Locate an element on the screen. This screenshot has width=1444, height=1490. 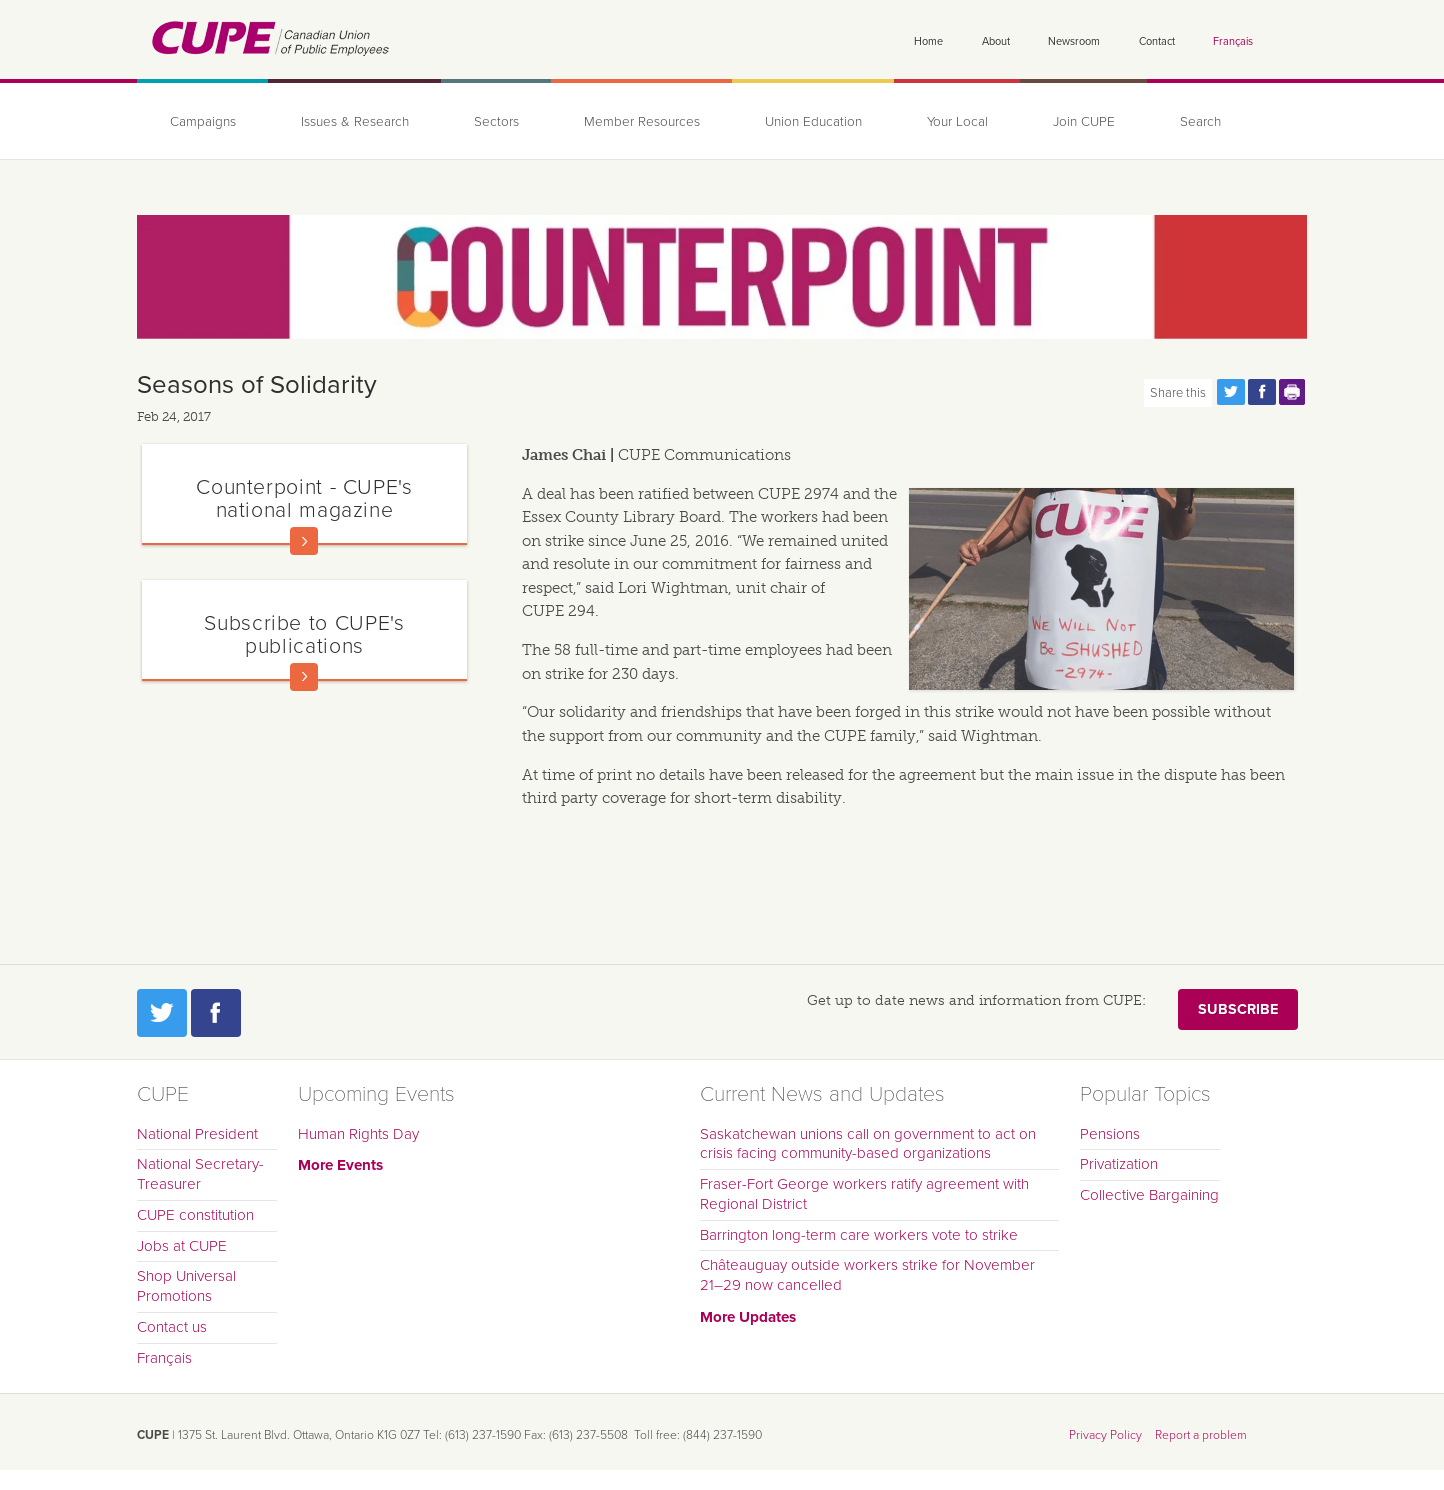
Member Resources is located at coordinates (642, 122).